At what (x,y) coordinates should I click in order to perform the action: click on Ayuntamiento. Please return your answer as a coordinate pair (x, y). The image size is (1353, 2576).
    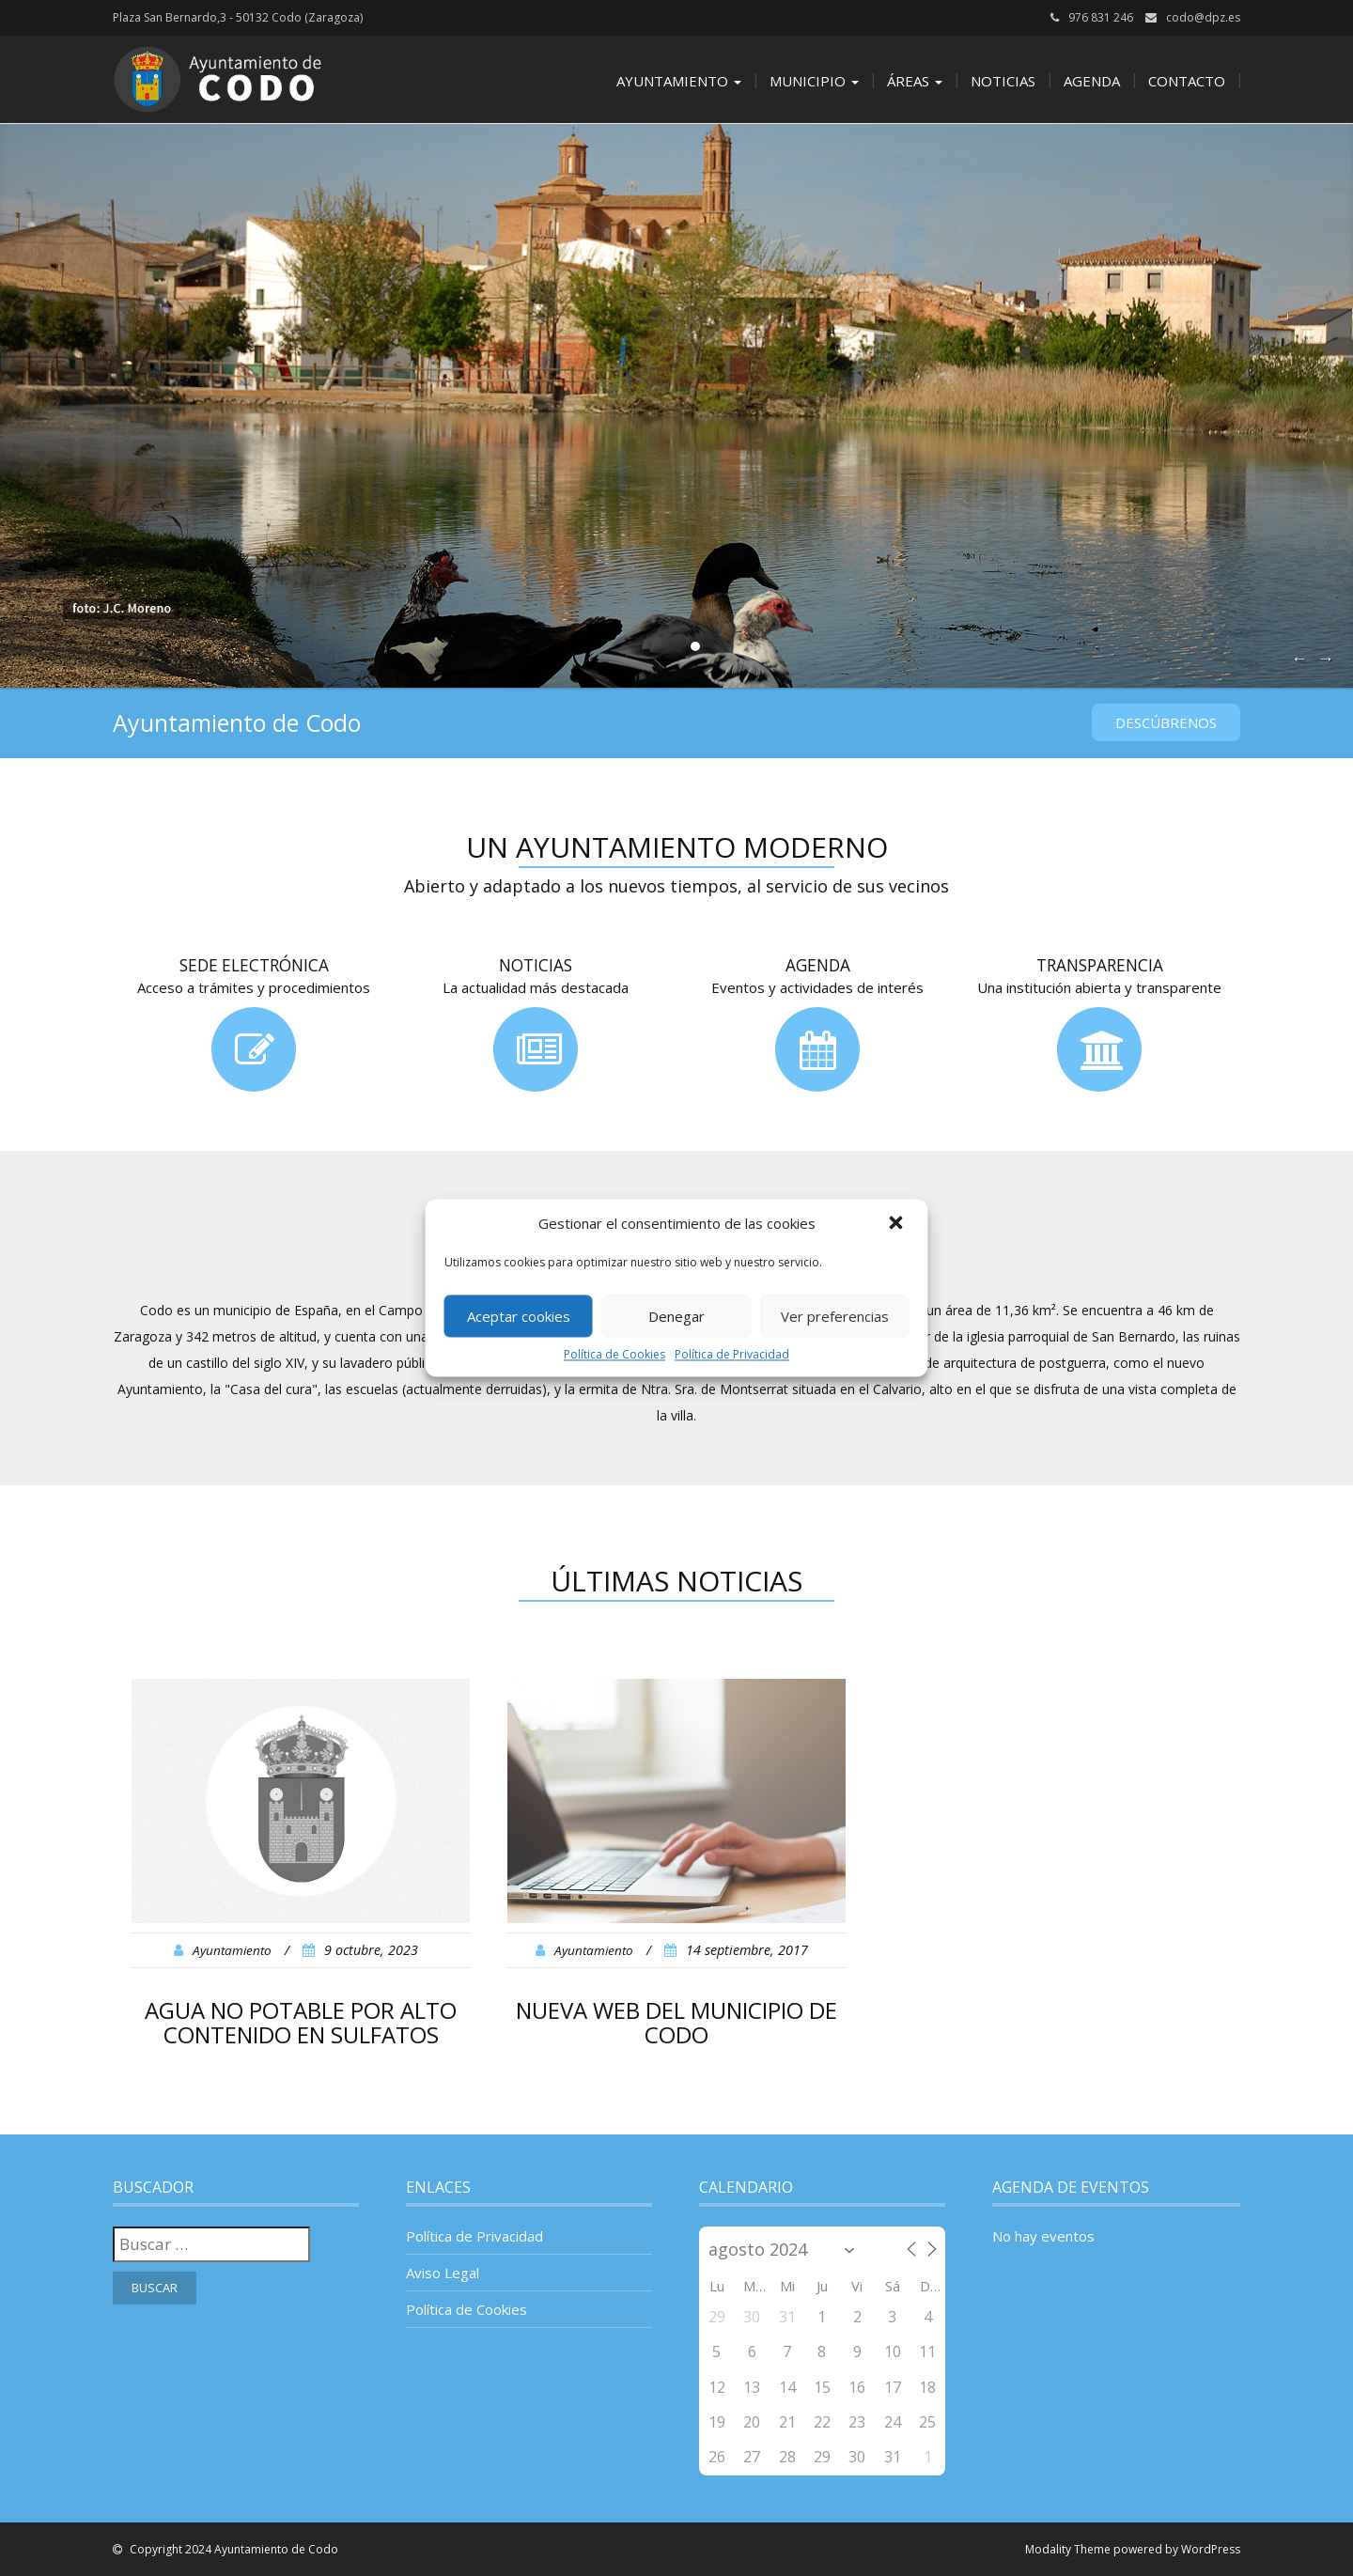
    Looking at the image, I should click on (678, 80).